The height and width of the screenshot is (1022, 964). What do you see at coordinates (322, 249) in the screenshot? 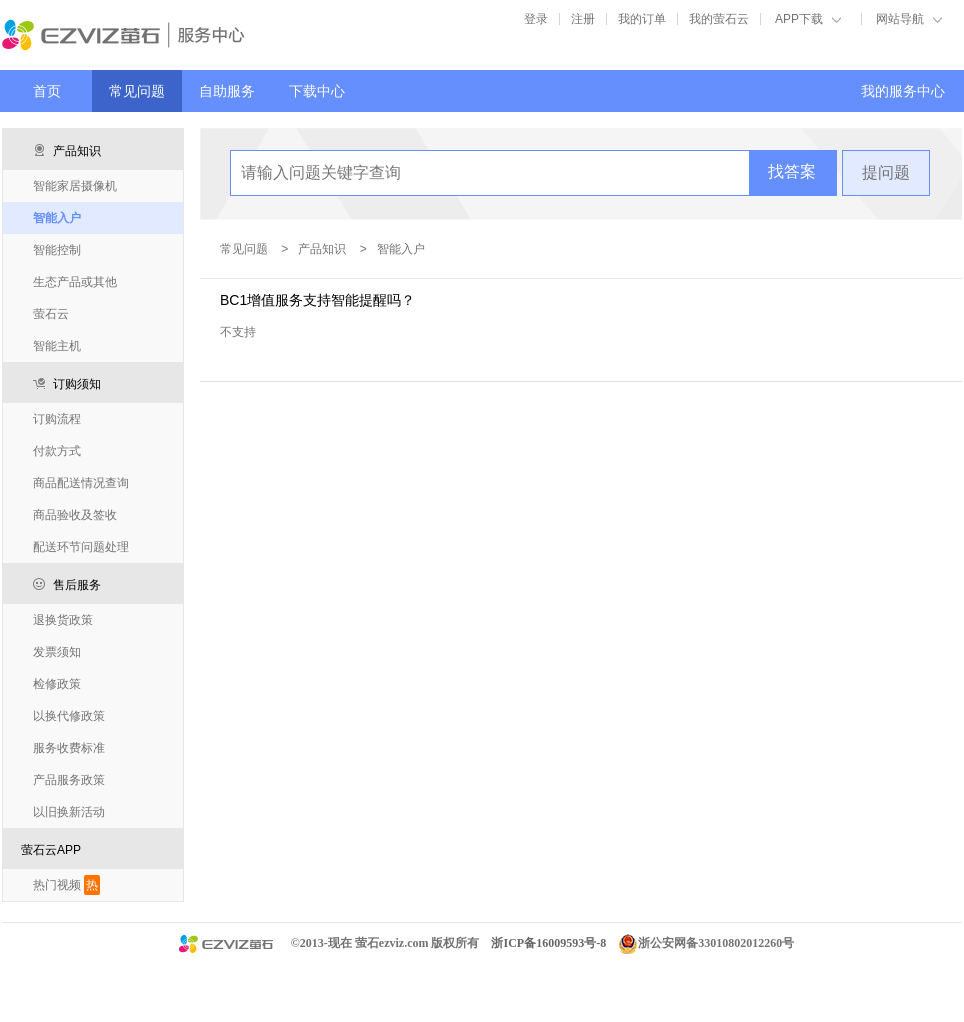
I see `产品知识` at bounding box center [322, 249].